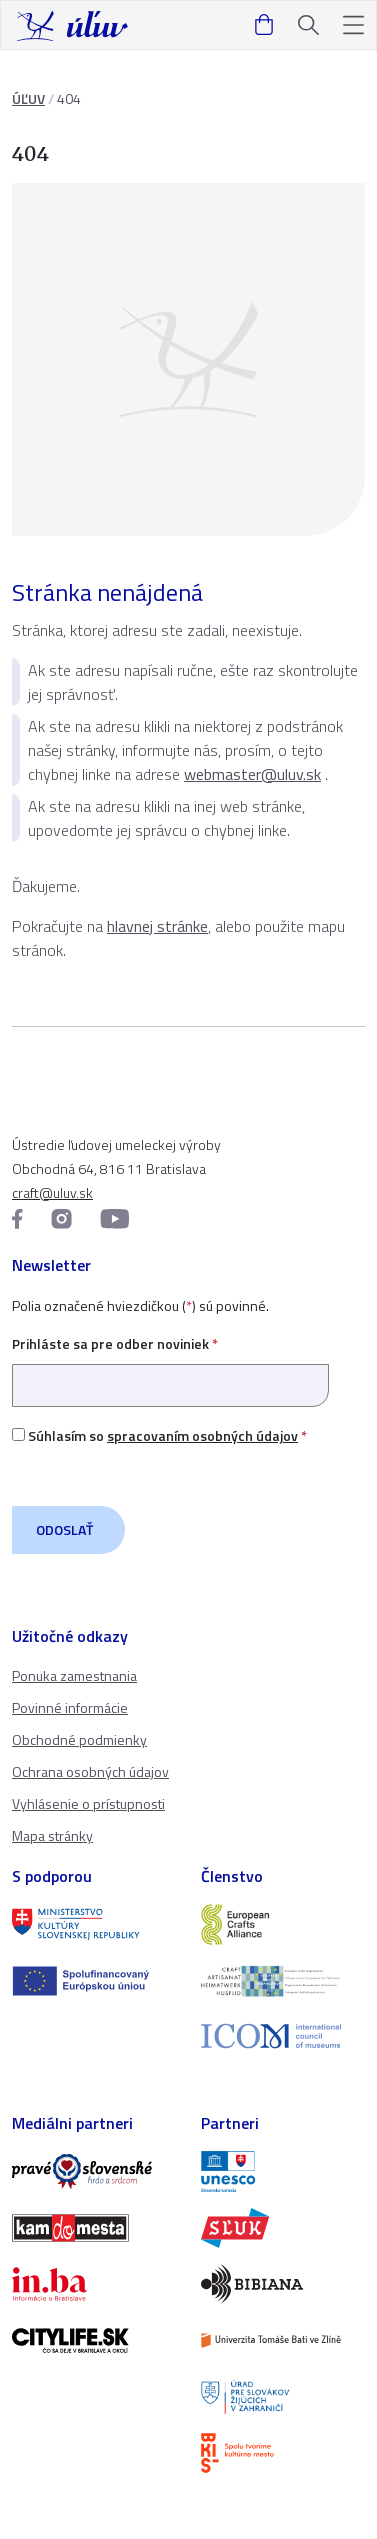 This screenshot has height=2539, width=377. I want to click on Ochrana osobných údajov, so click(90, 1771).